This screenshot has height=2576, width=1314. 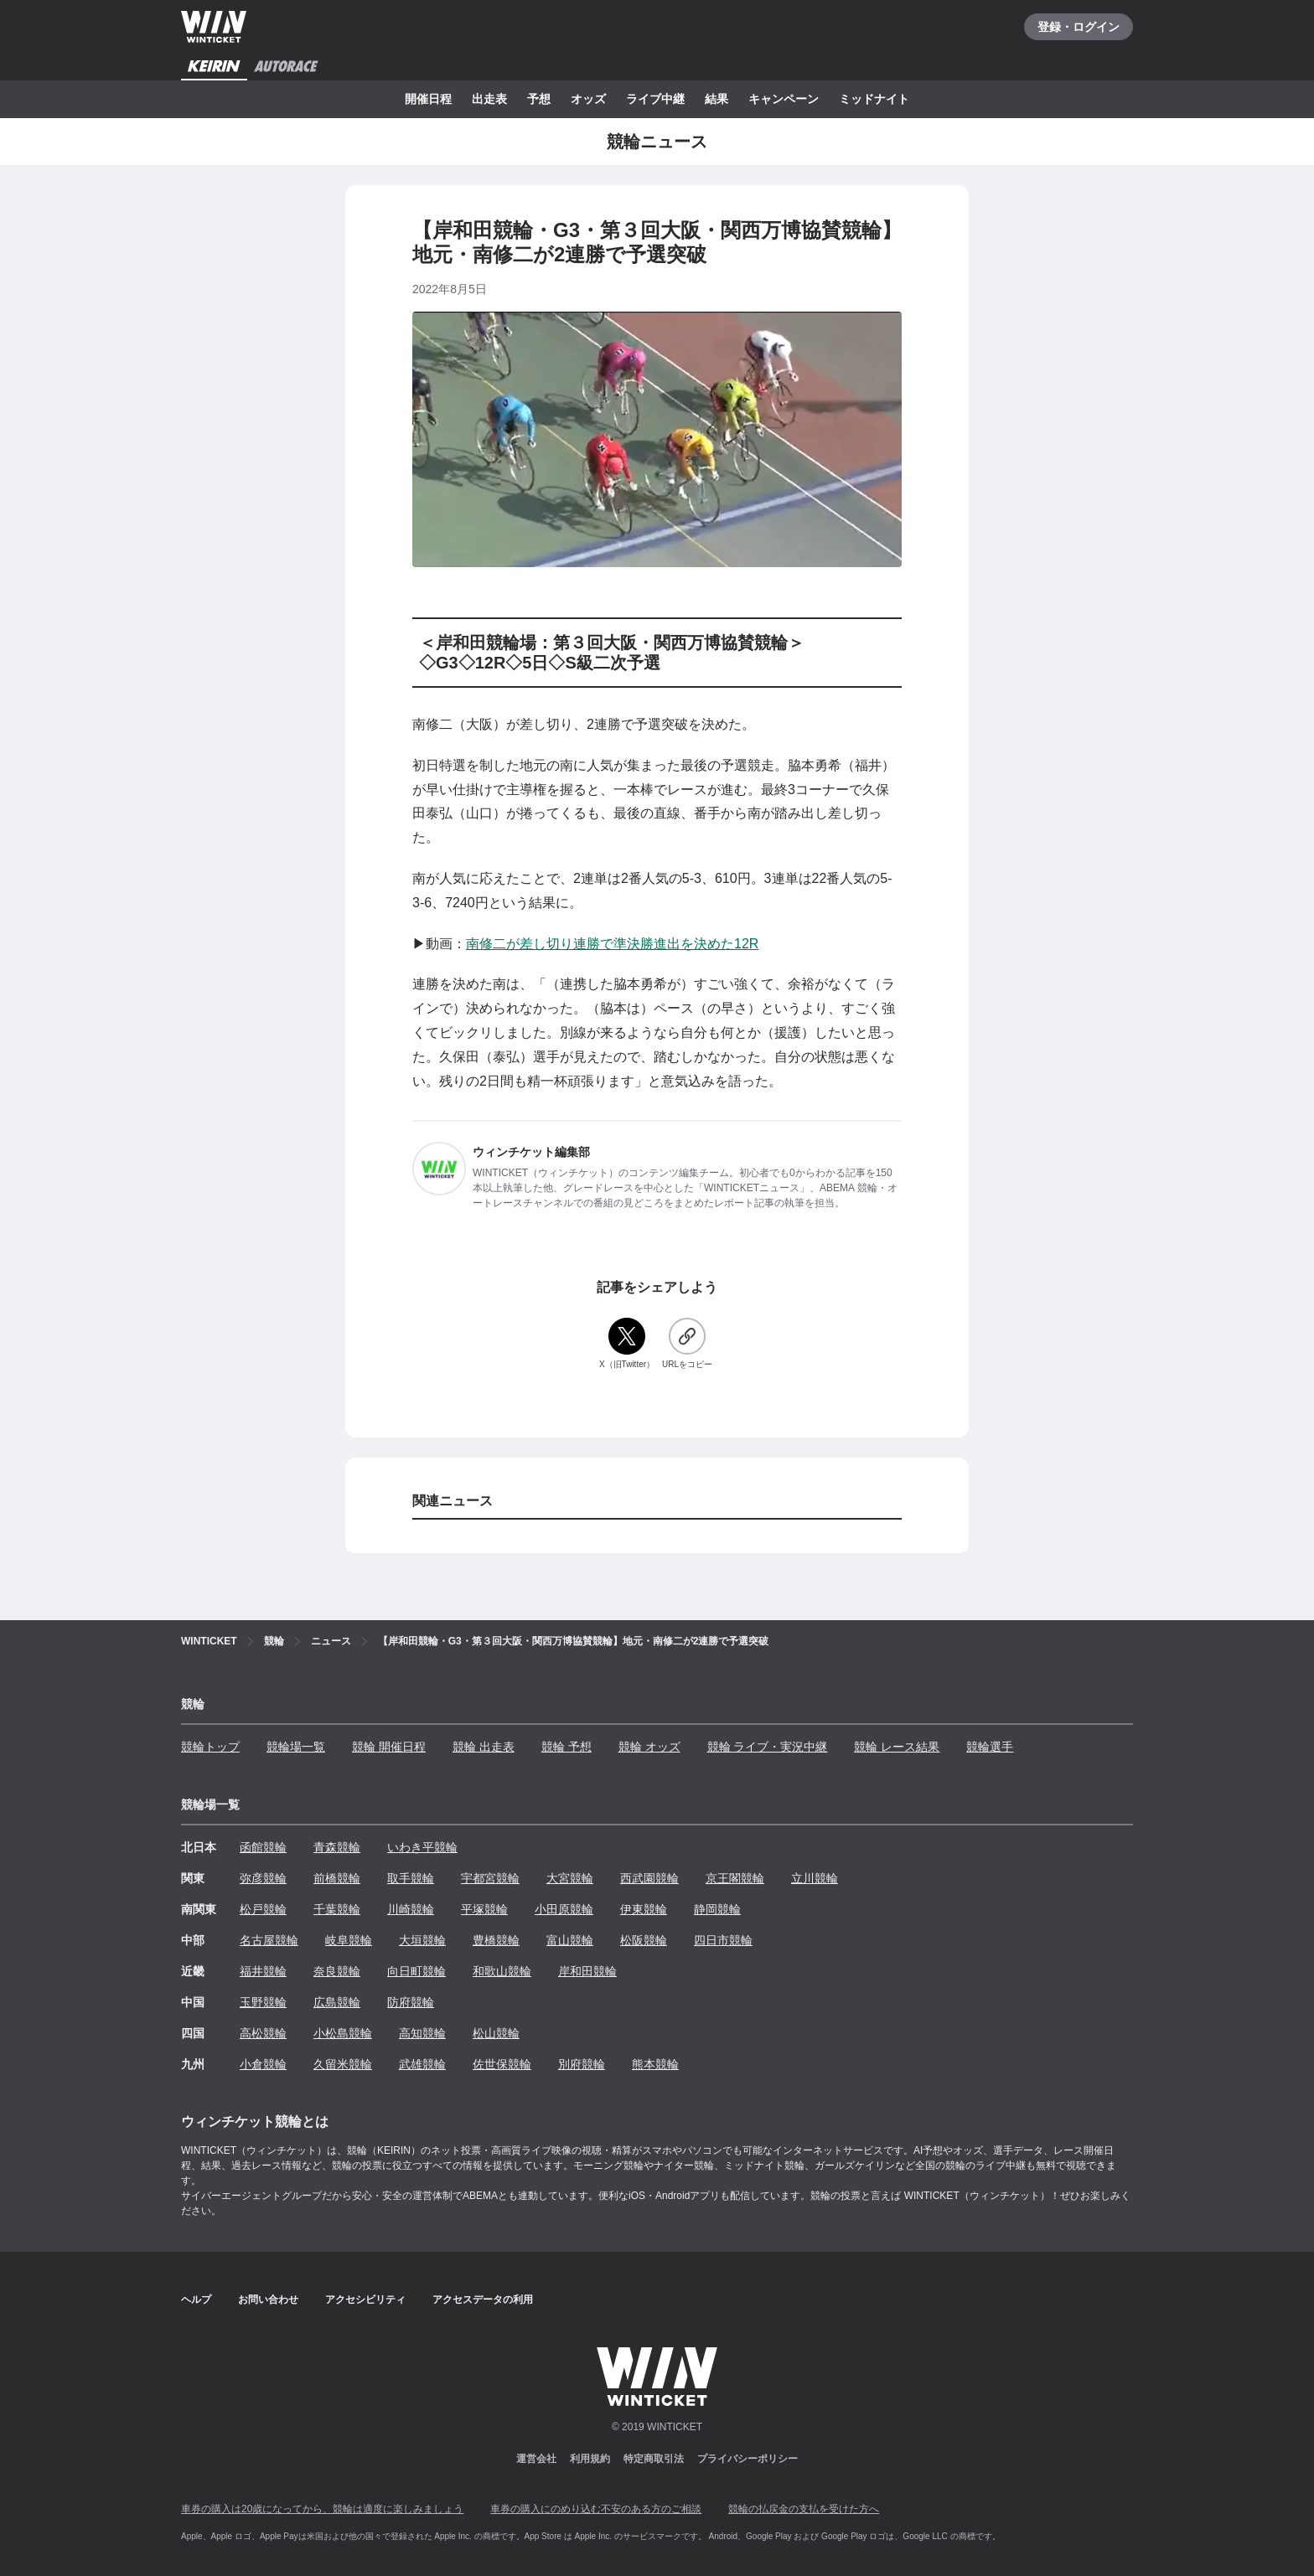 What do you see at coordinates (422, 2033) in the screenshot?
I see `高知競輪` at bounding box center [422, 2033].